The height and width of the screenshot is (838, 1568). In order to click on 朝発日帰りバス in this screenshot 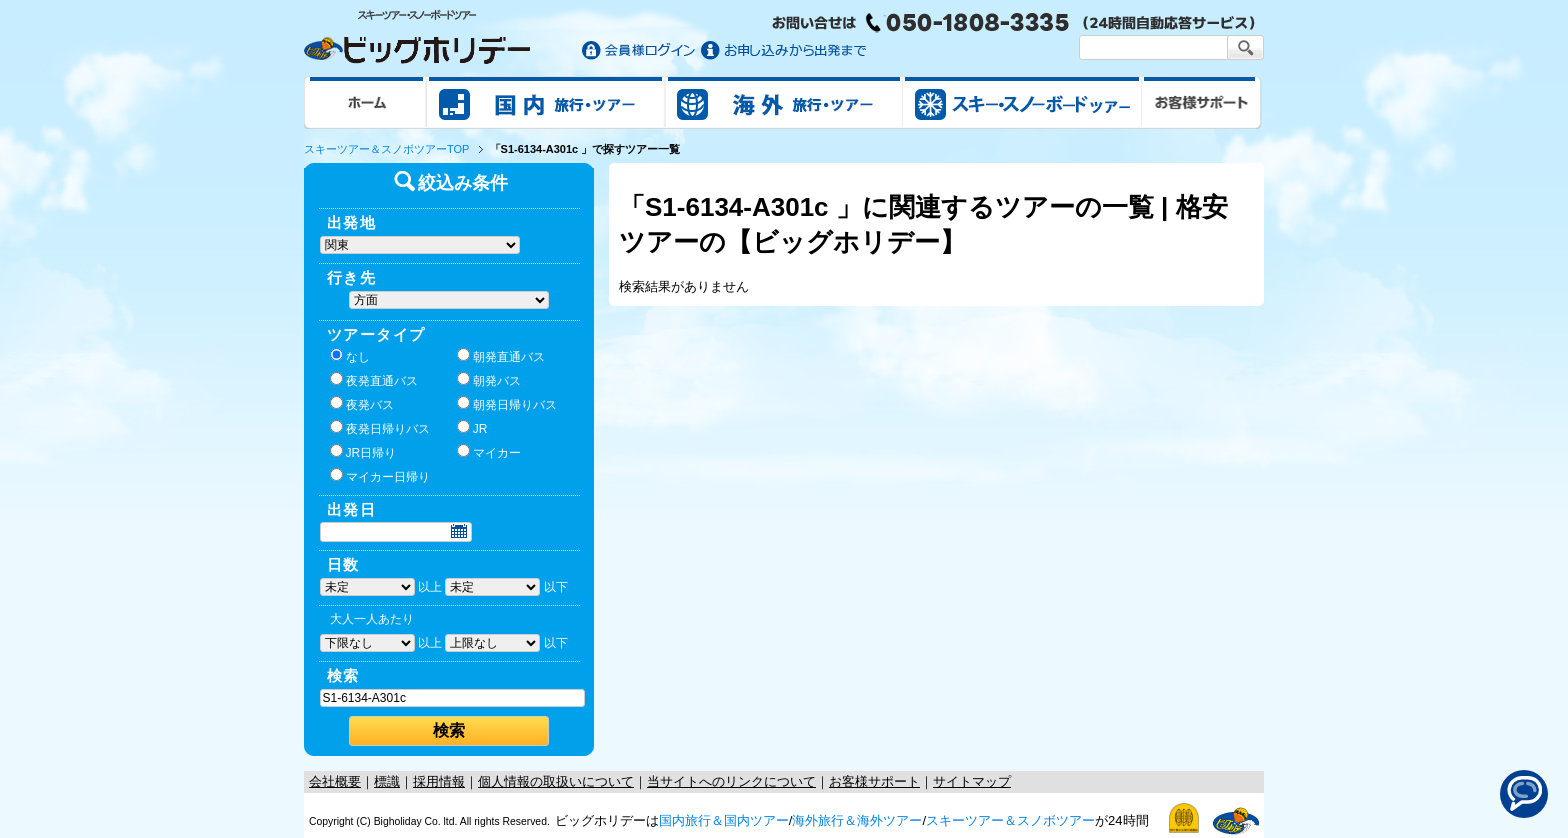, I will do `click(507, 404)`.